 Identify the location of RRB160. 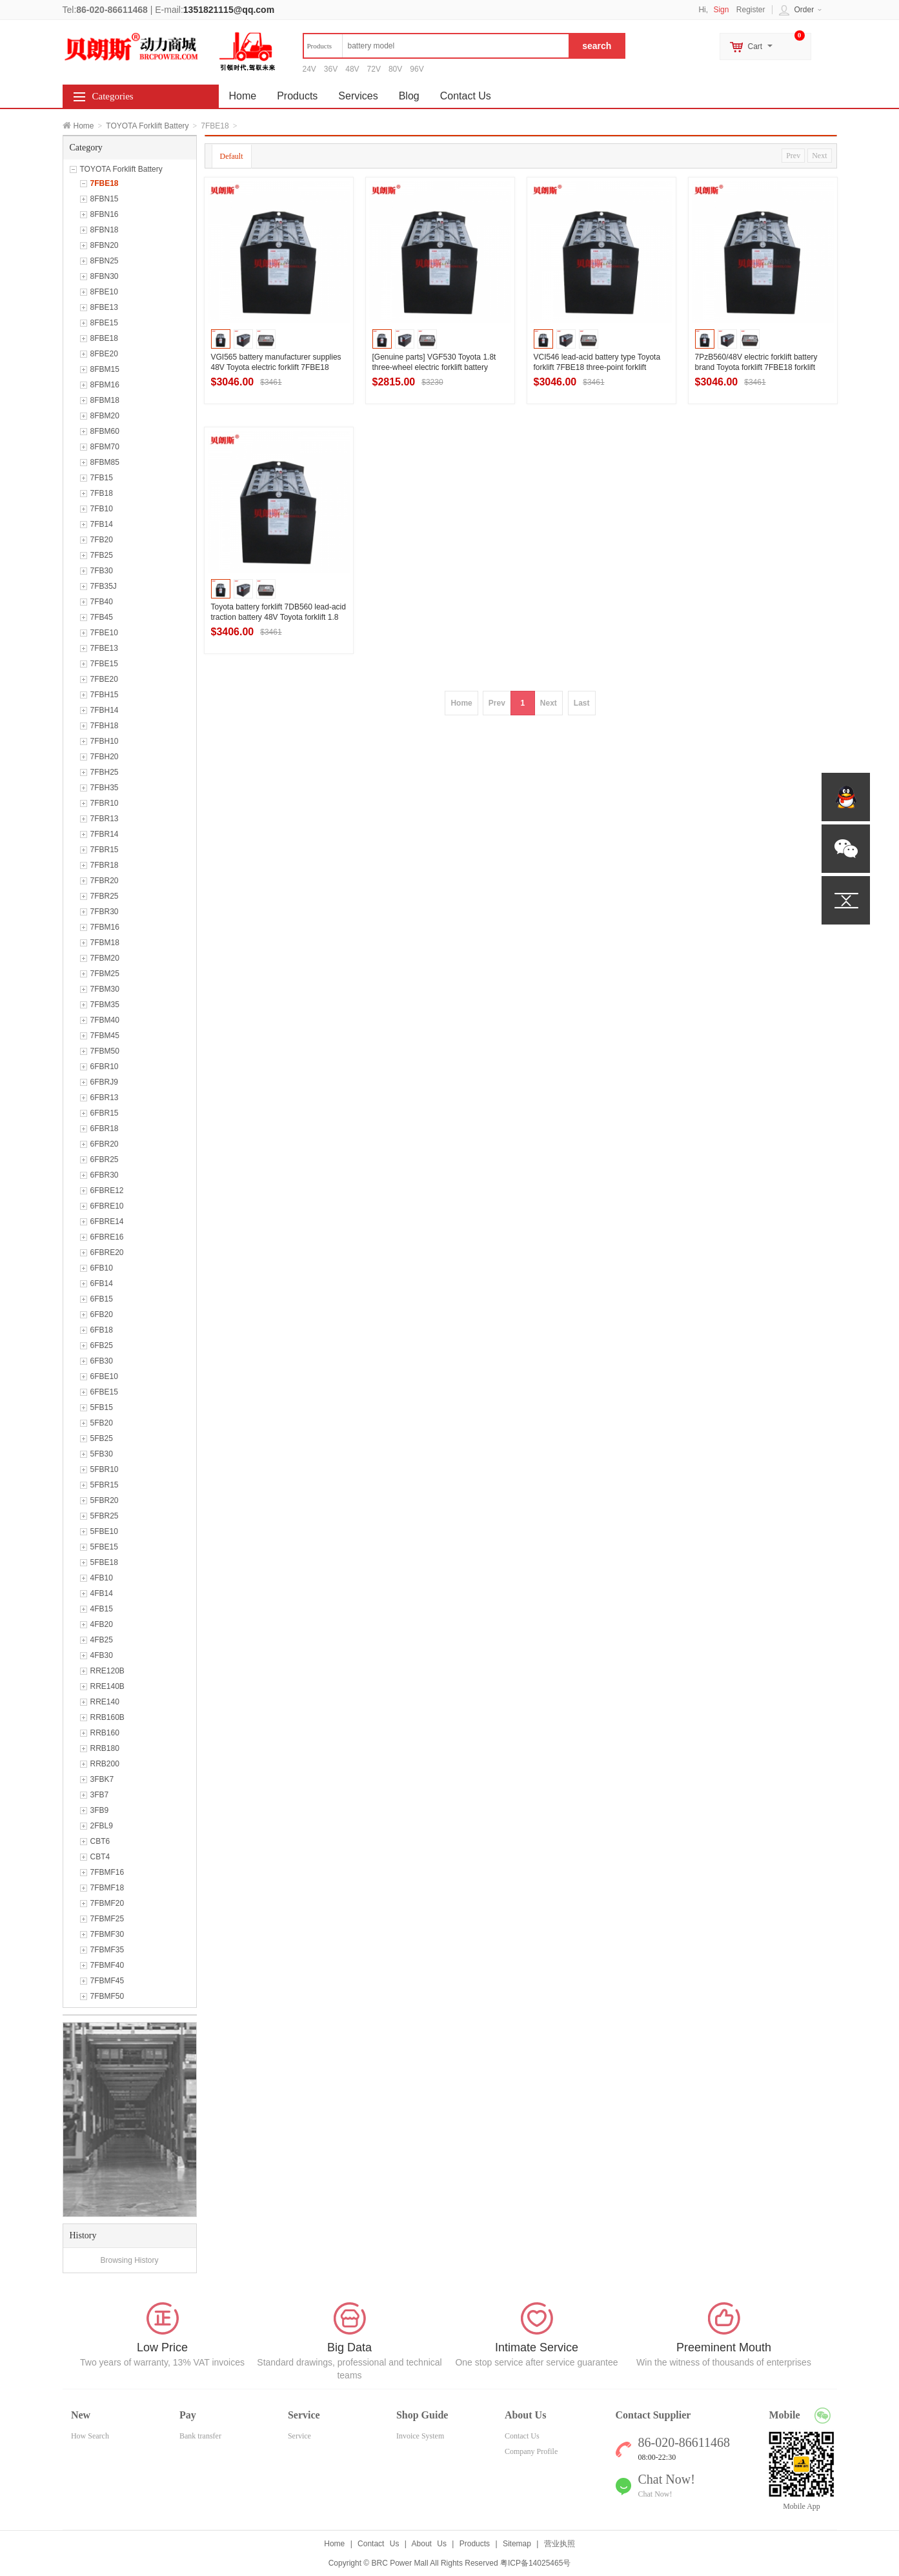
(104, 1732).